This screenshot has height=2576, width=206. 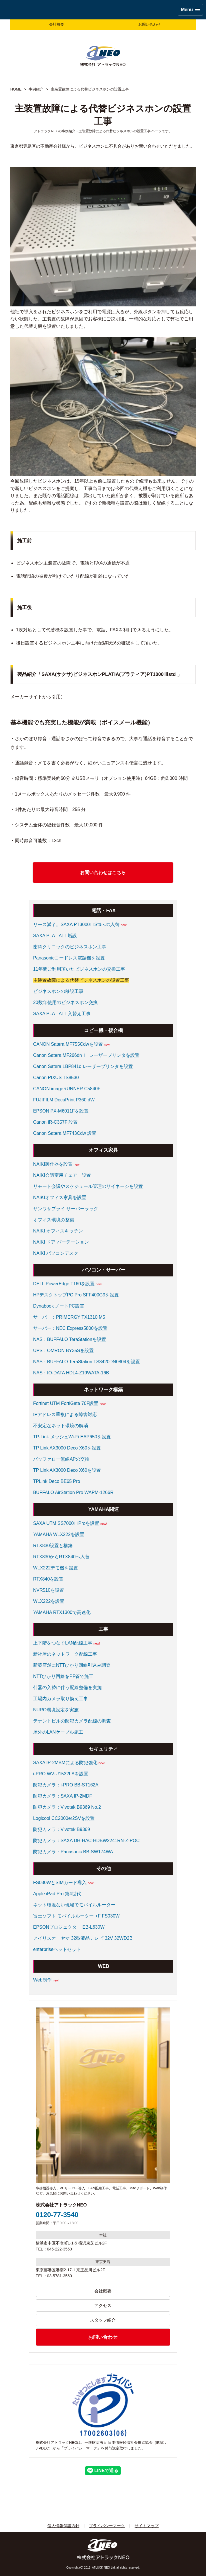 What do you see at coordinates (103, 2320) in the screenshot?
I see `スタッフ紹介` at bounding box center [103, 2320].